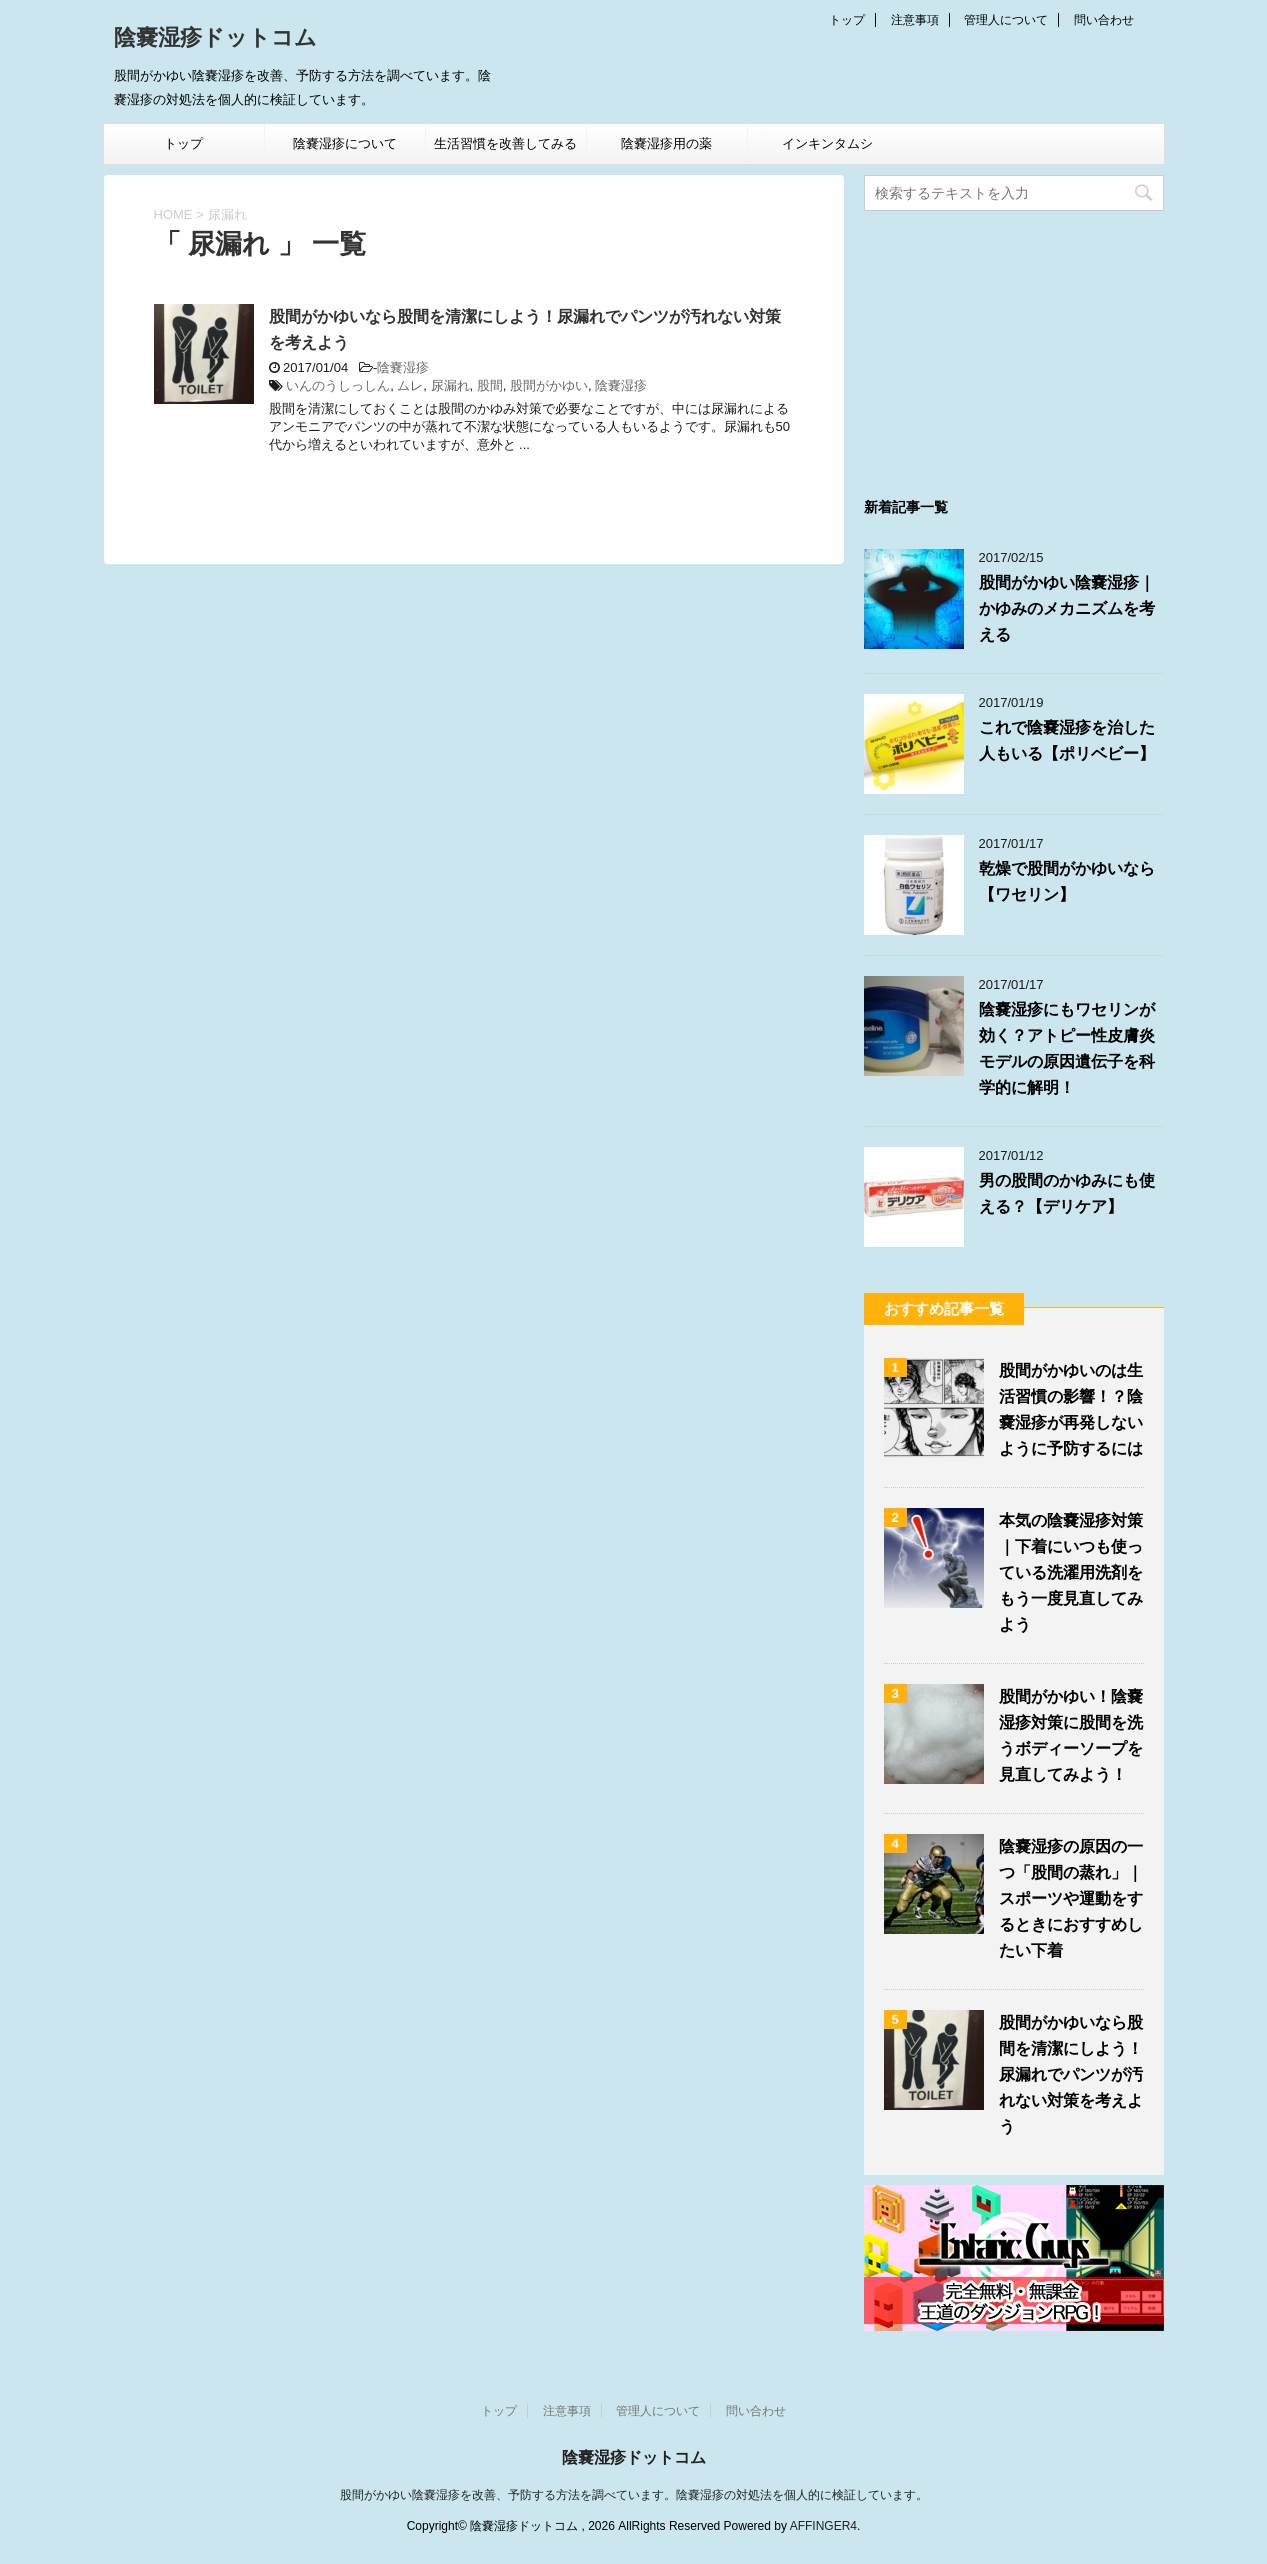 This screenshot has width=1267, height=2564. I want to click on 陰嚢湿疹用の薬, so click(666, 143).